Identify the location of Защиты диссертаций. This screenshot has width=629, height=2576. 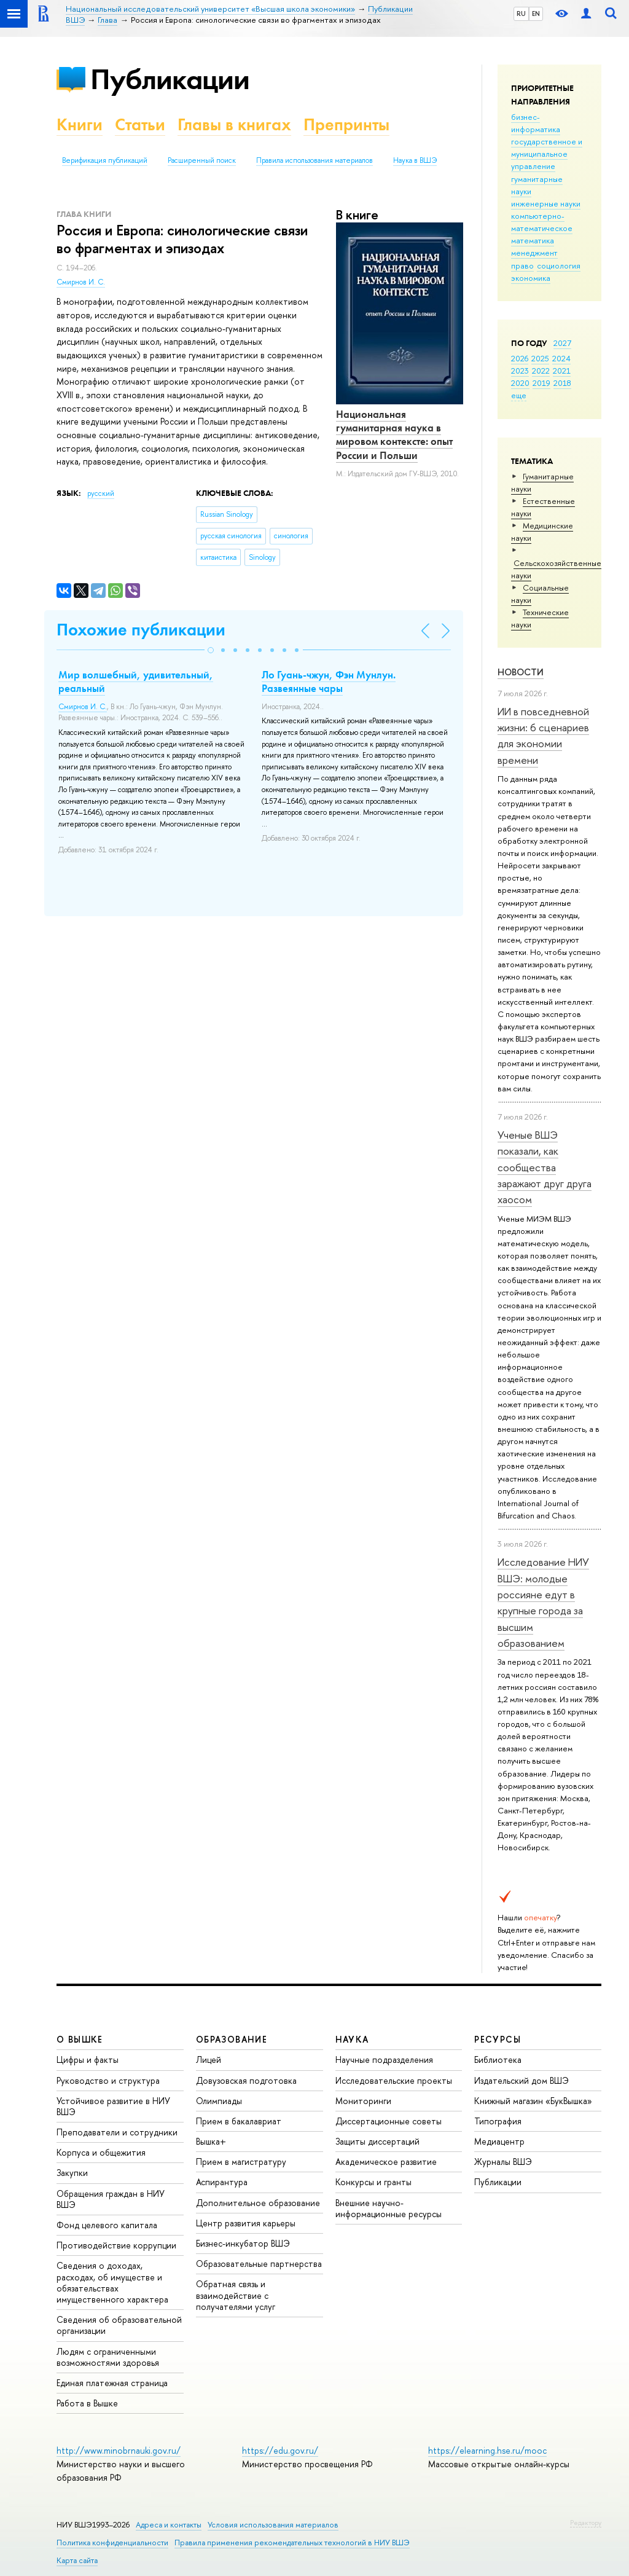
(377, 2141).